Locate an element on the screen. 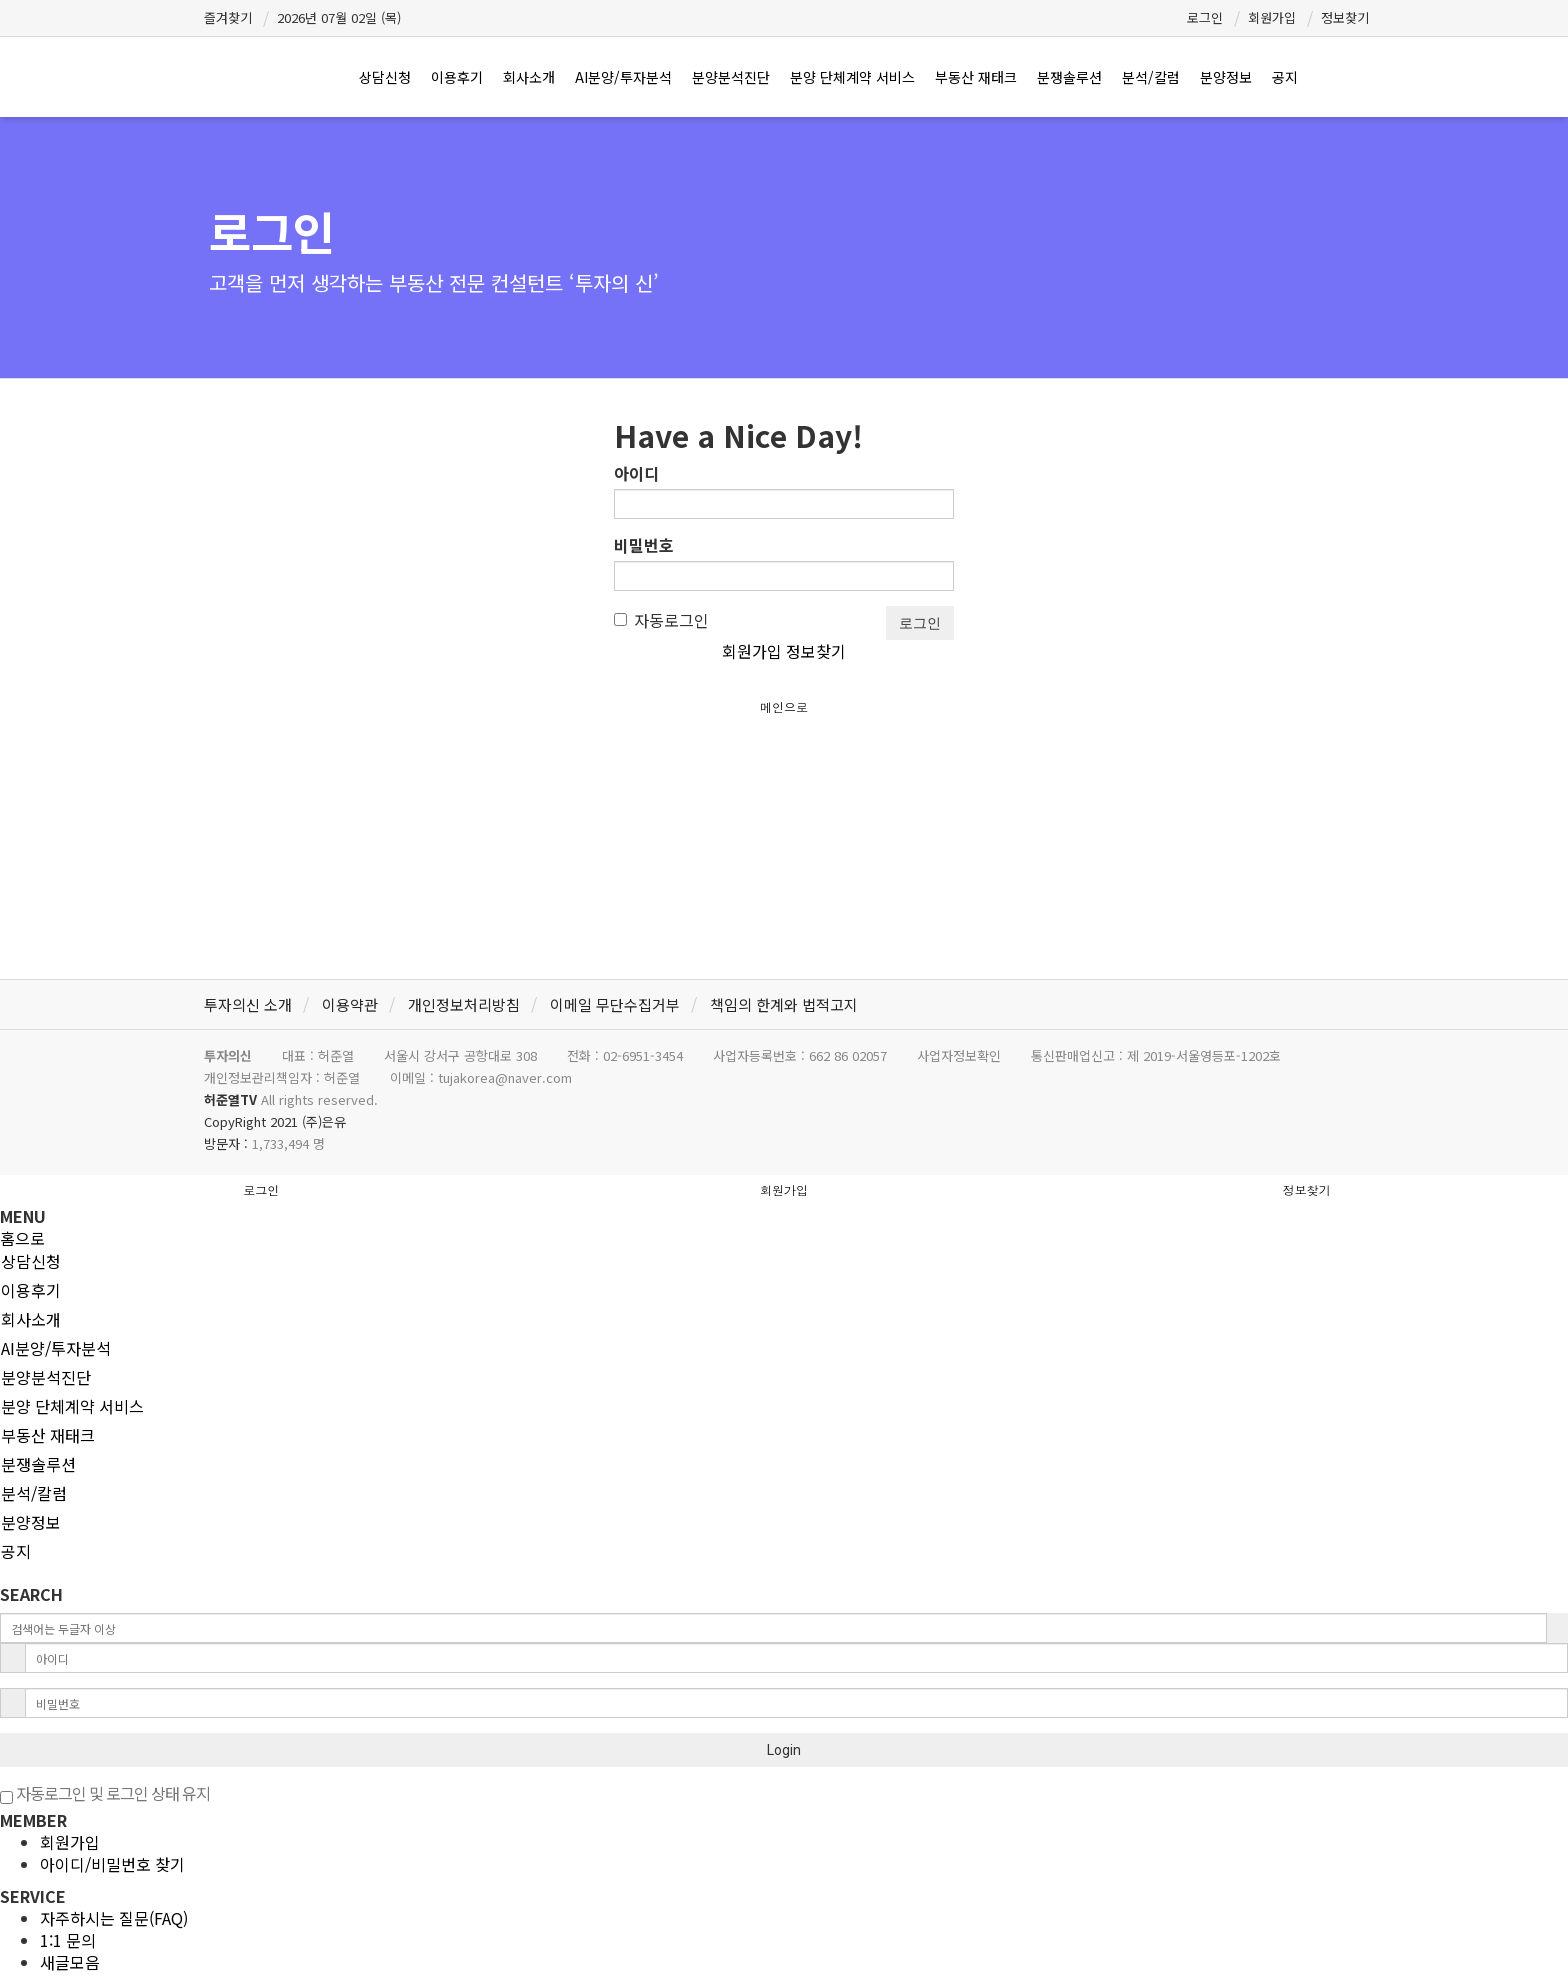 Image resolution: width=1568 pixels, height=1983 pixels. 투자의신 소개 is located at coordinates (248, 1004).